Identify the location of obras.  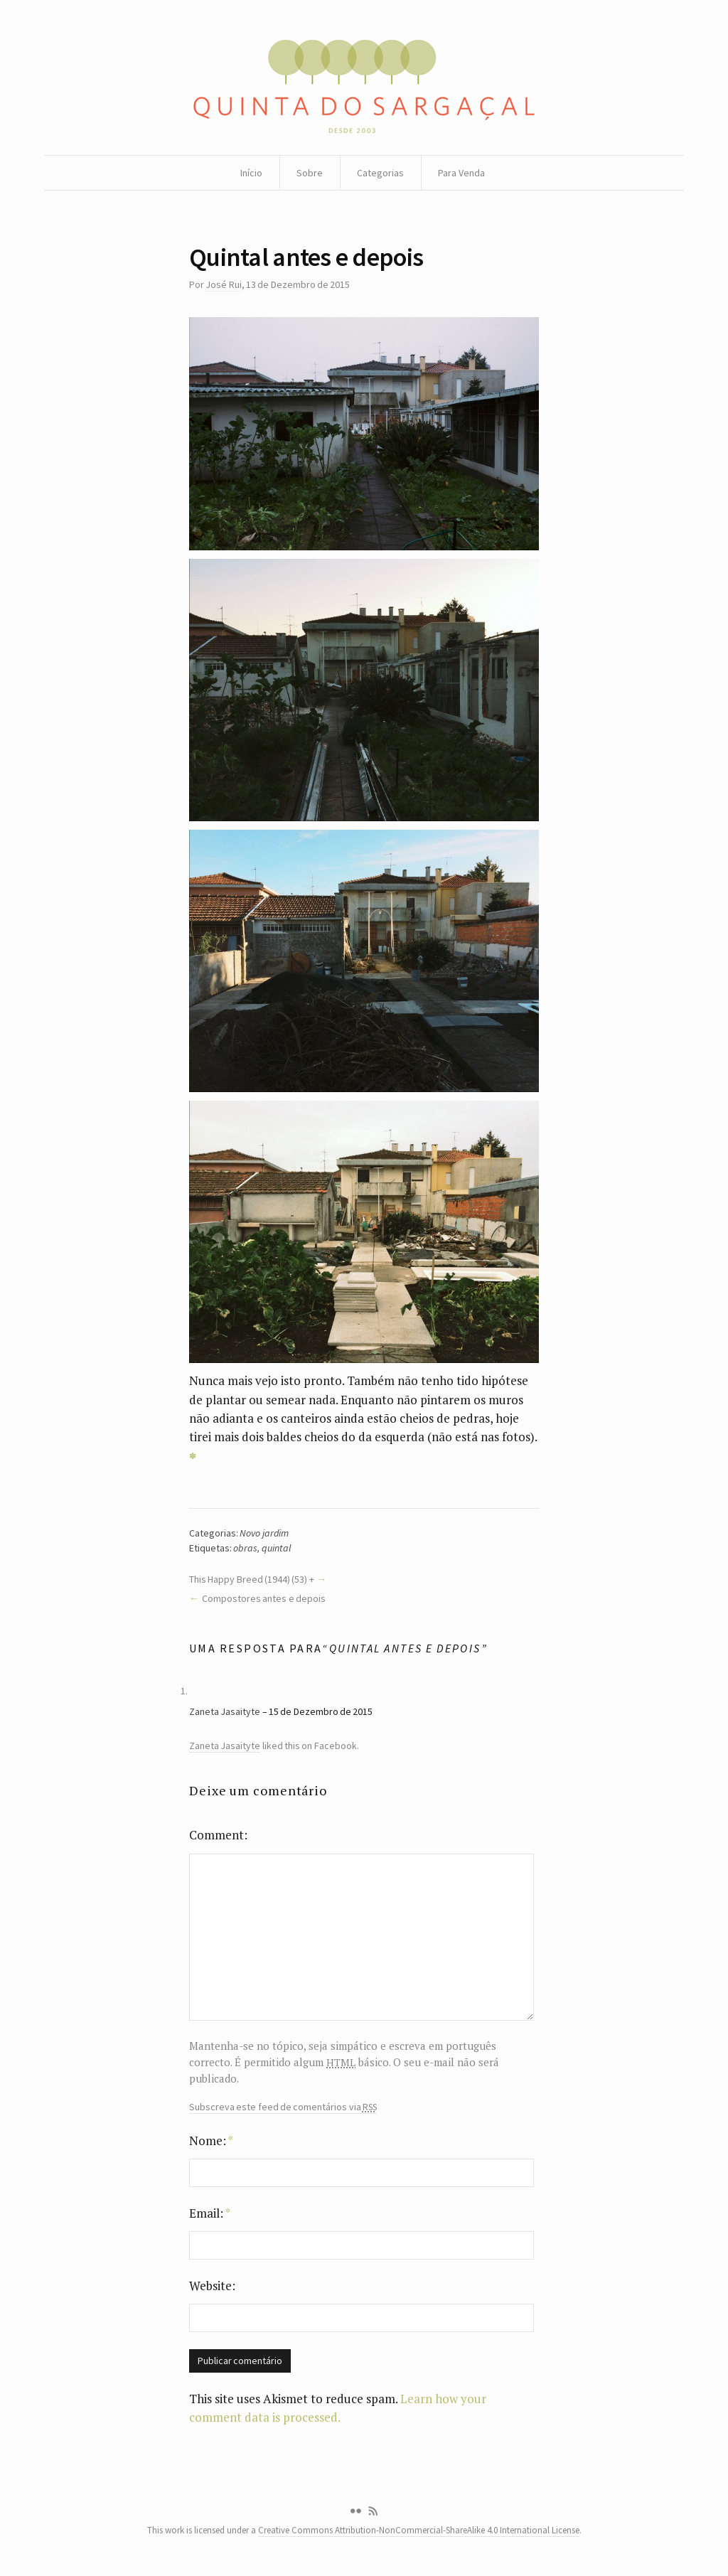
(245, 1547).